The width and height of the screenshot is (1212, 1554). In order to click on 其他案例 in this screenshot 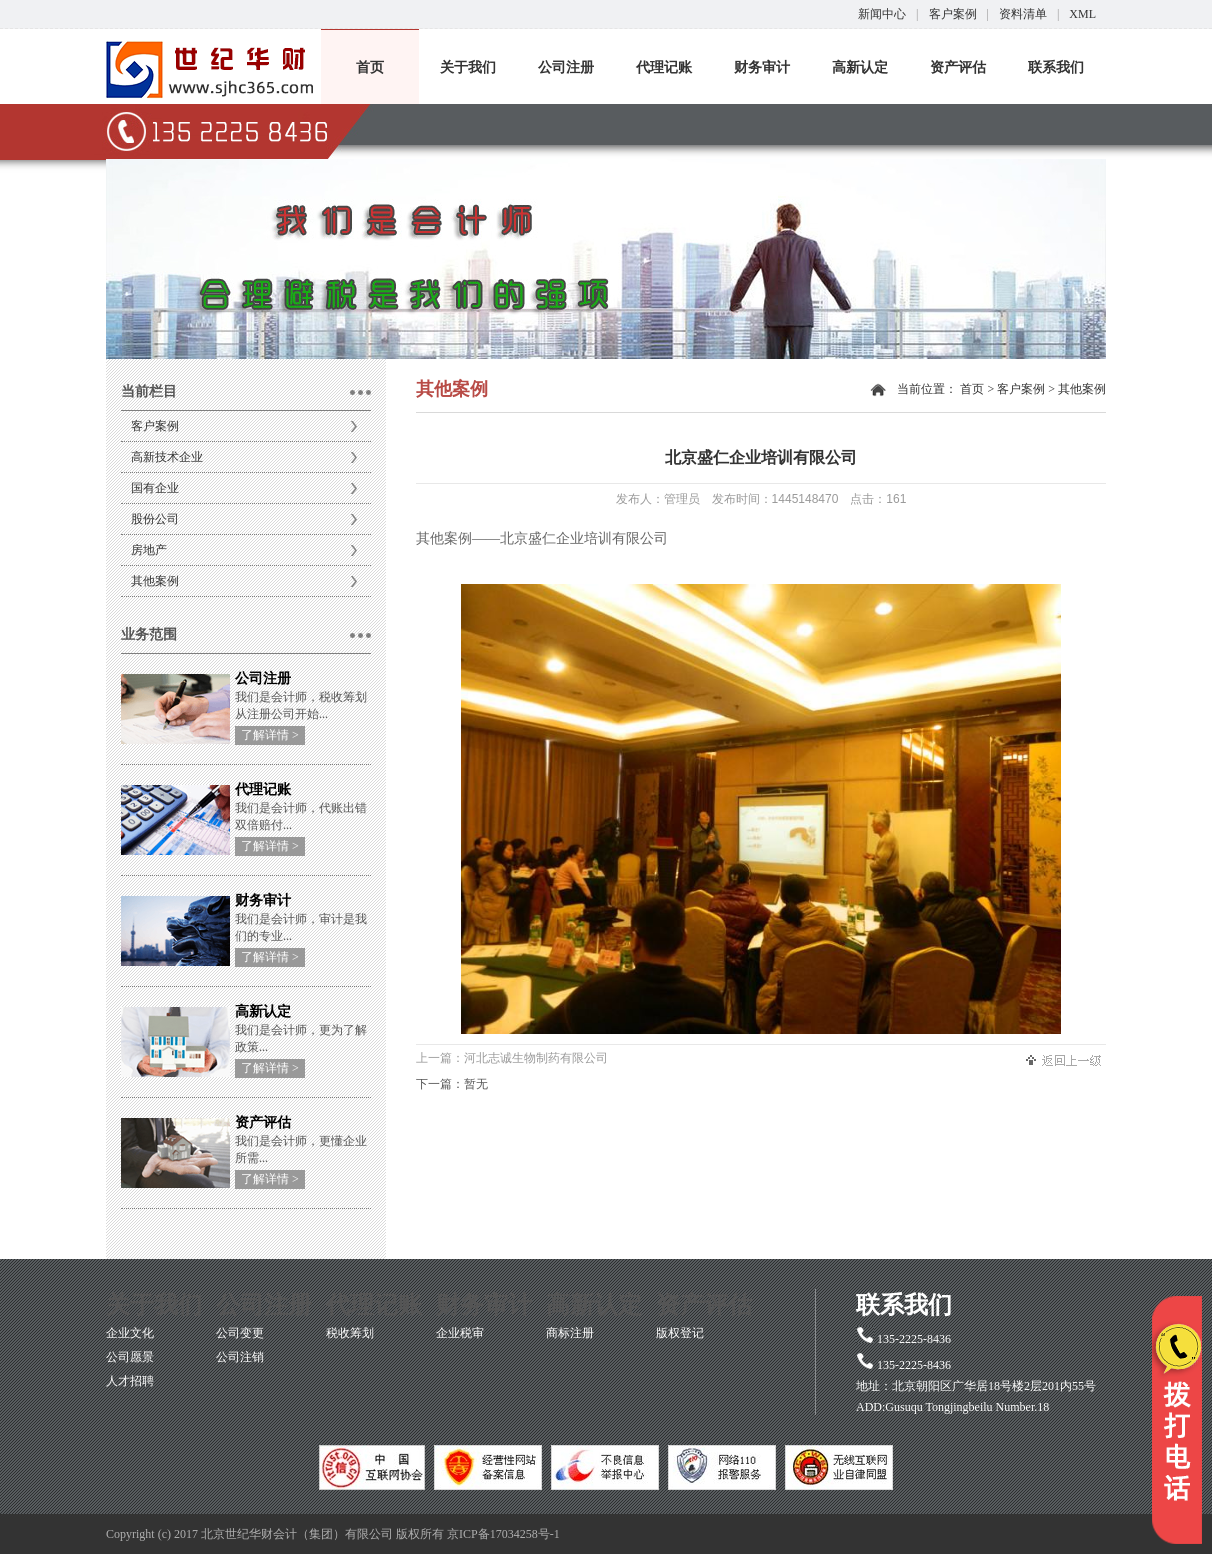, I will do `click(155, 581)`.